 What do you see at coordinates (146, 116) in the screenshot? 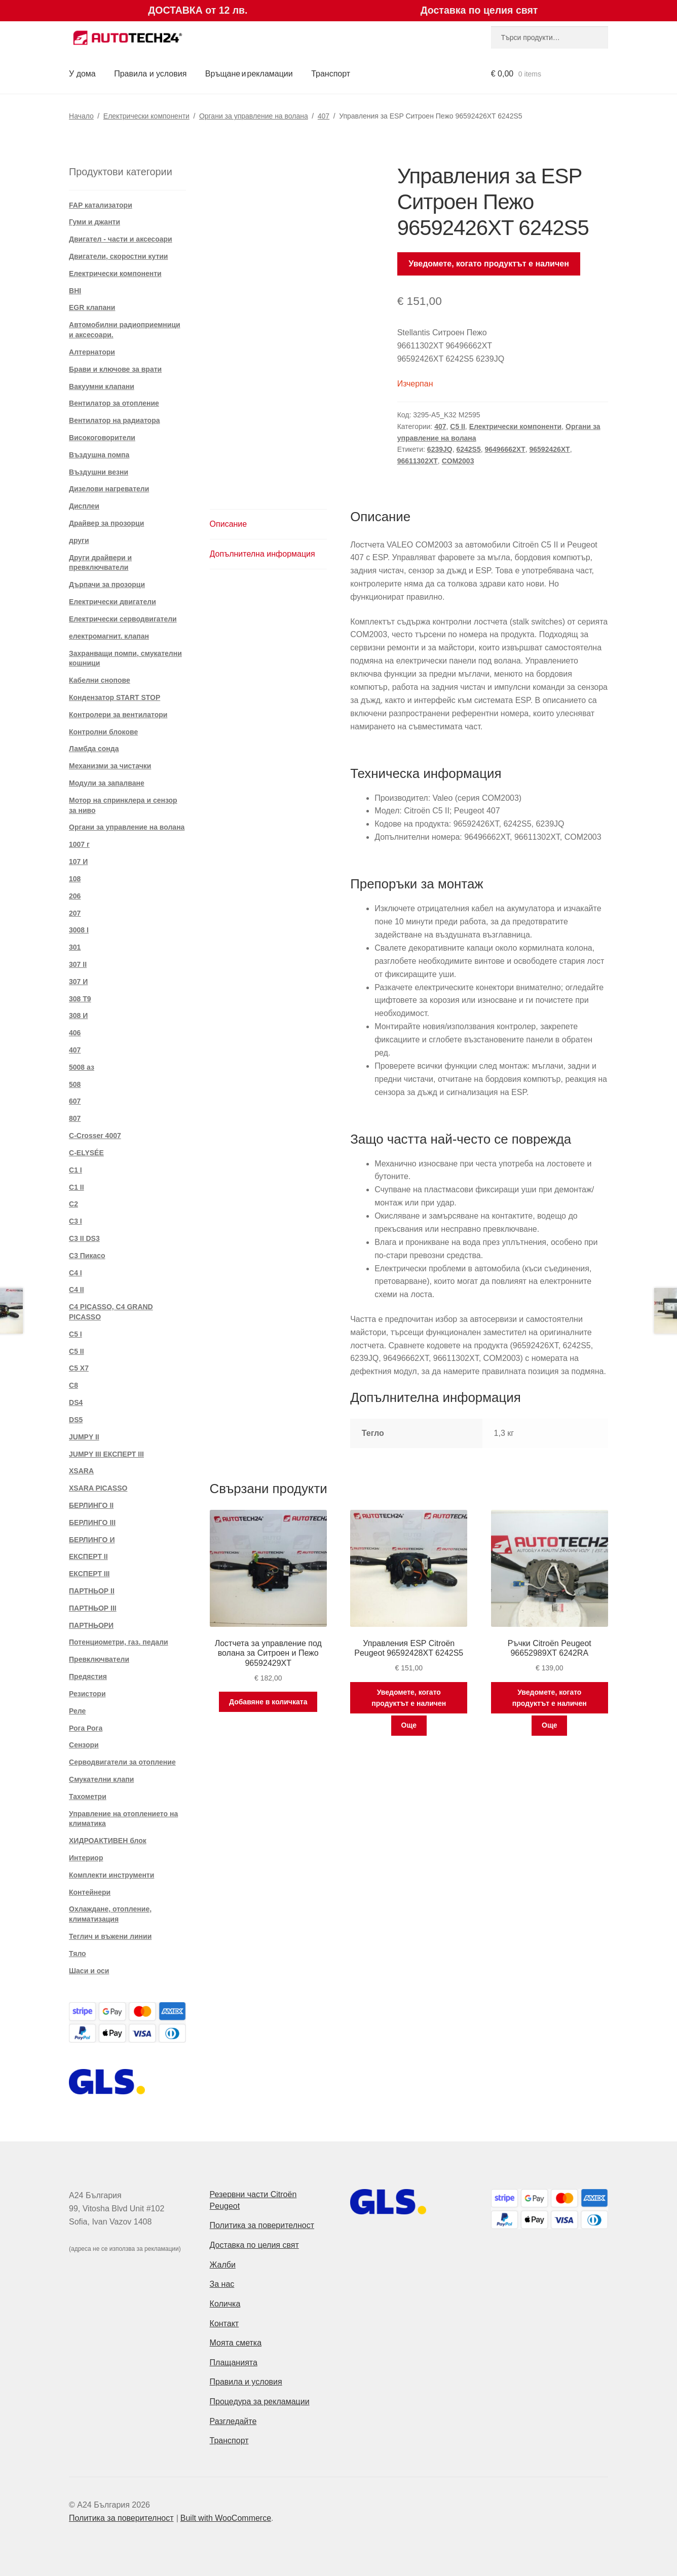
I see `Електрически компоненти` at bounding box center [146, 116].